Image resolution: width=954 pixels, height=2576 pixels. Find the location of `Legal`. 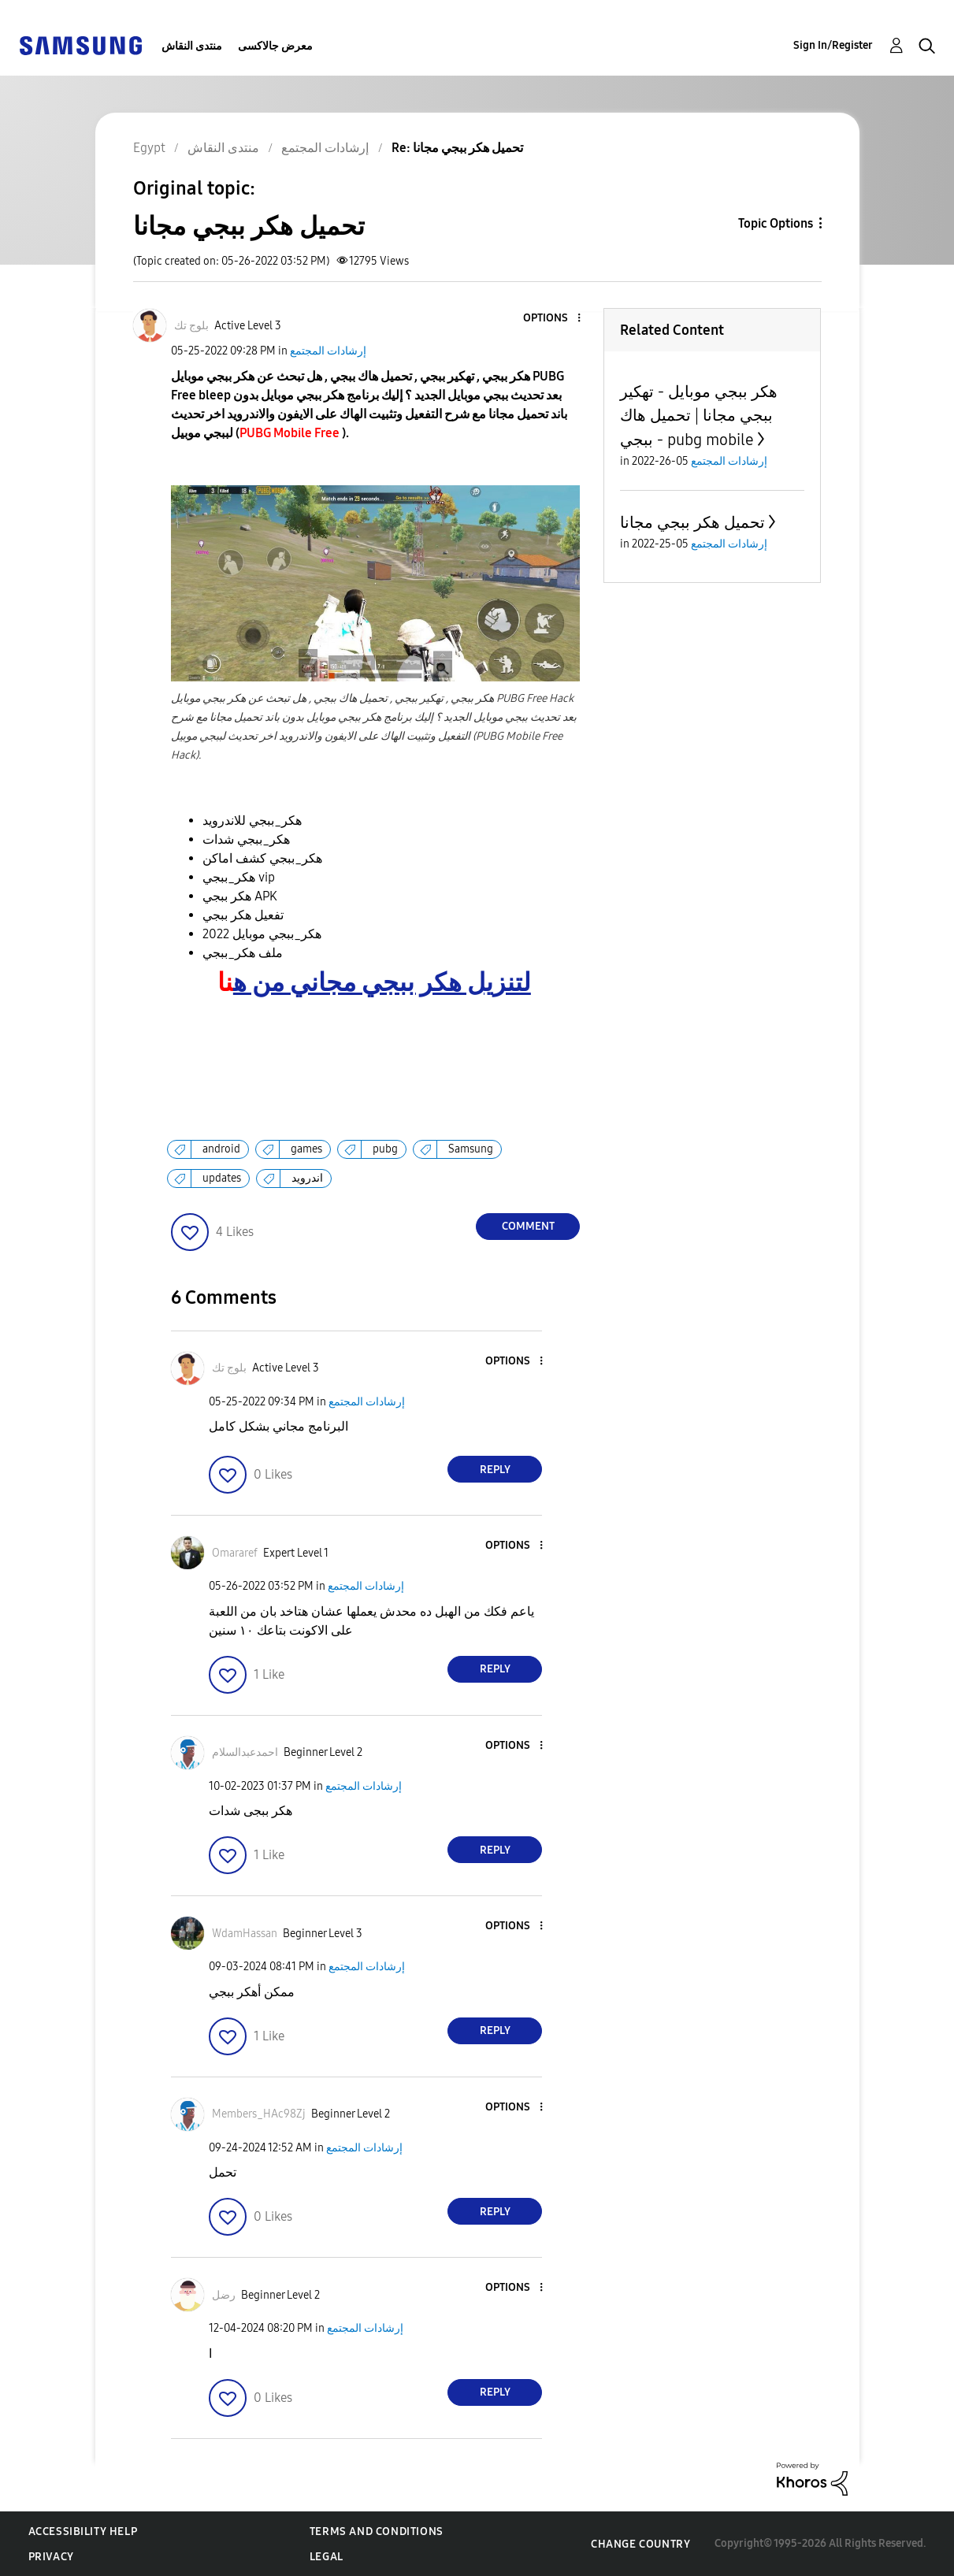

Legal is located at coordinates (326, 2556).